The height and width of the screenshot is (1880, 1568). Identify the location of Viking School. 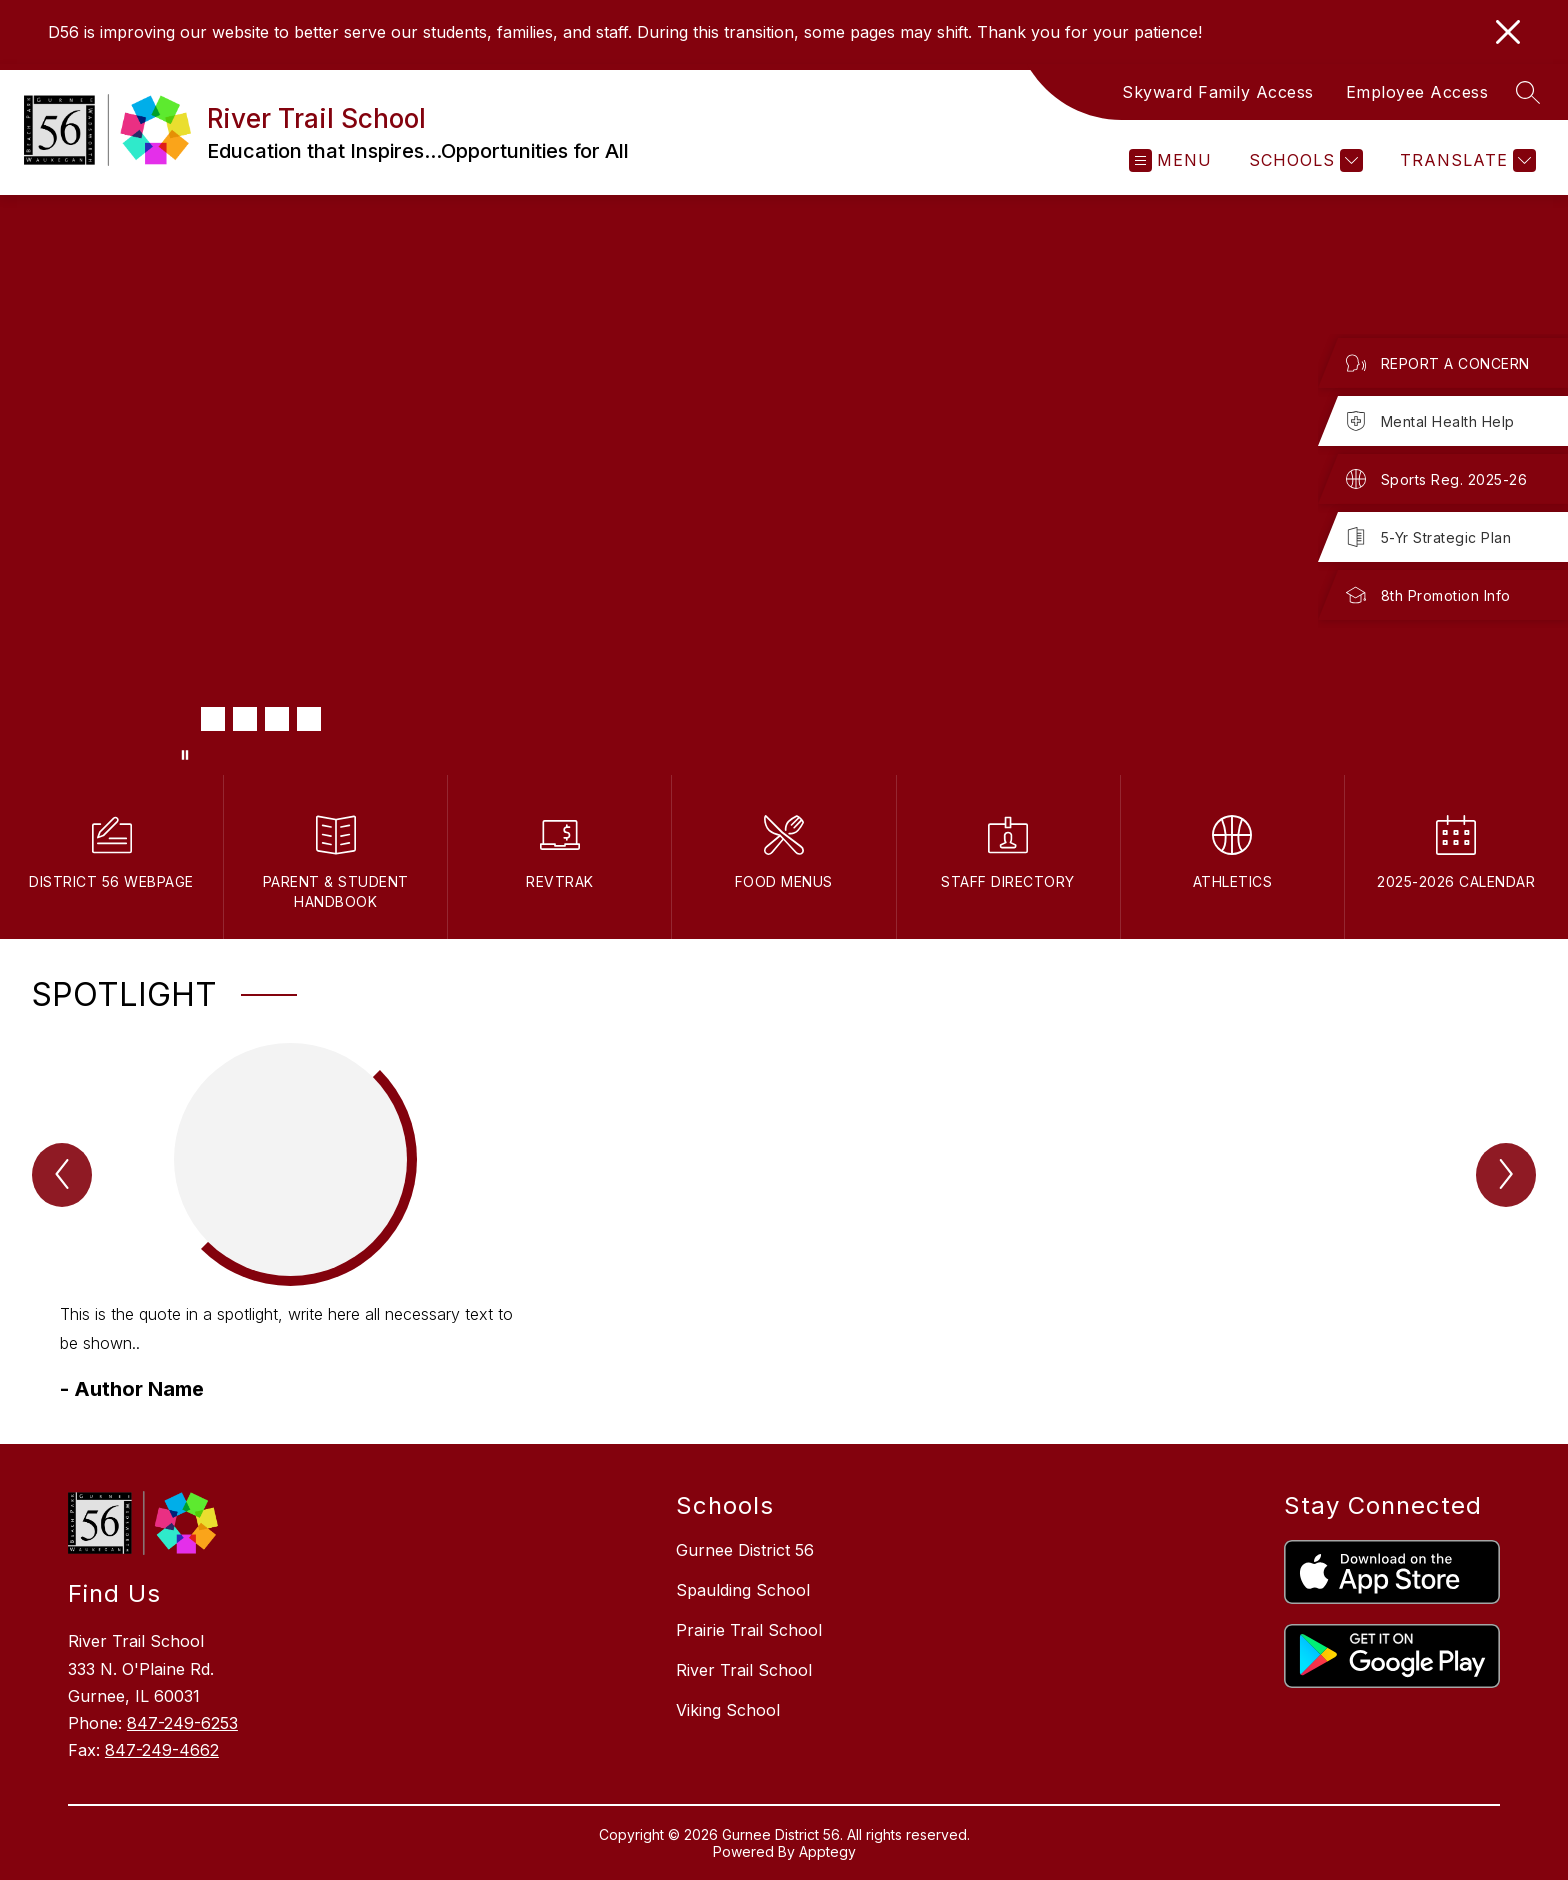
(728, 1710).